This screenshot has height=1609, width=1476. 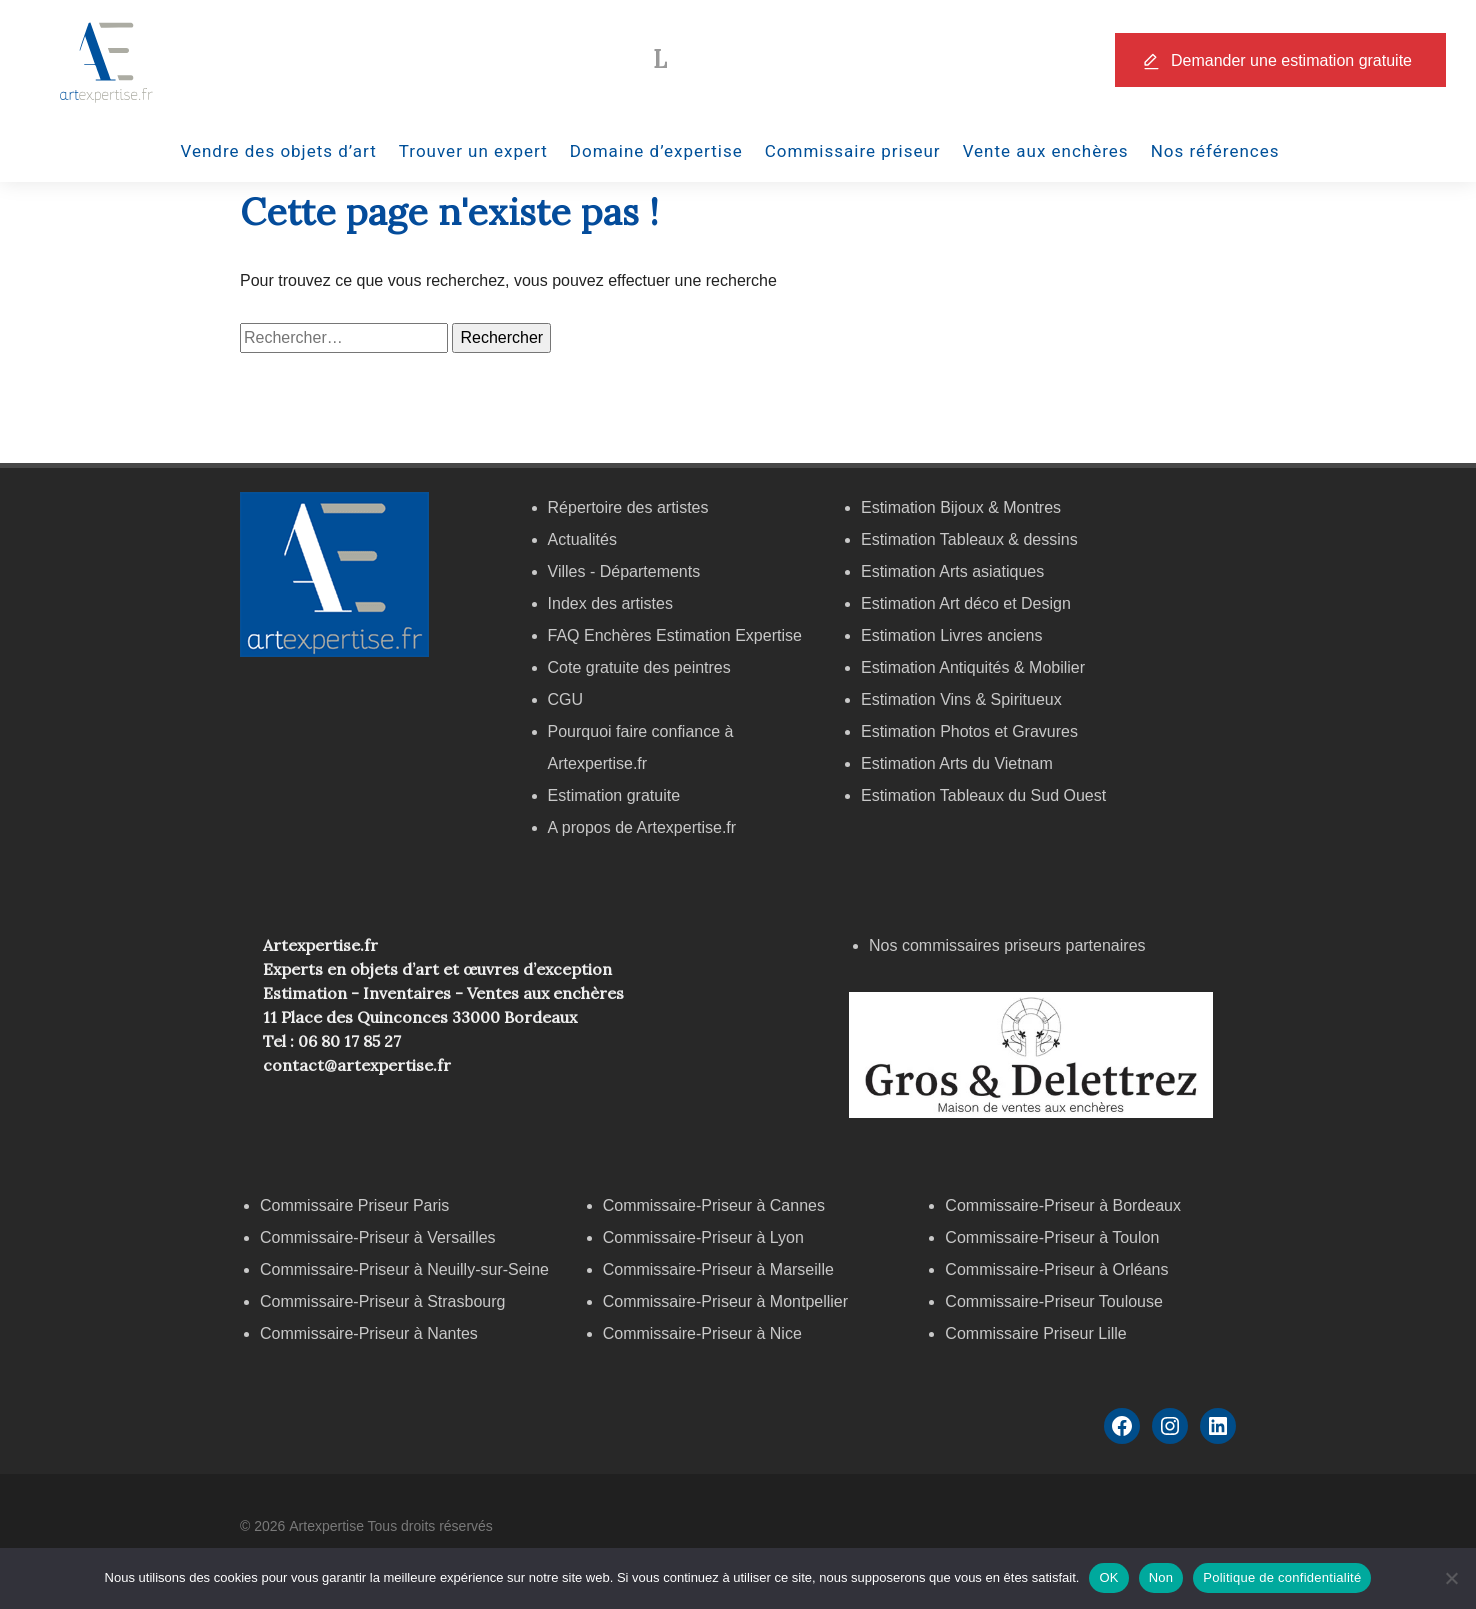 What do you see at coordinates (1056, 1269) in the screenshot?
I see `Commissaire-Priseur à Orléans` at bounding box center [1056, 1269].